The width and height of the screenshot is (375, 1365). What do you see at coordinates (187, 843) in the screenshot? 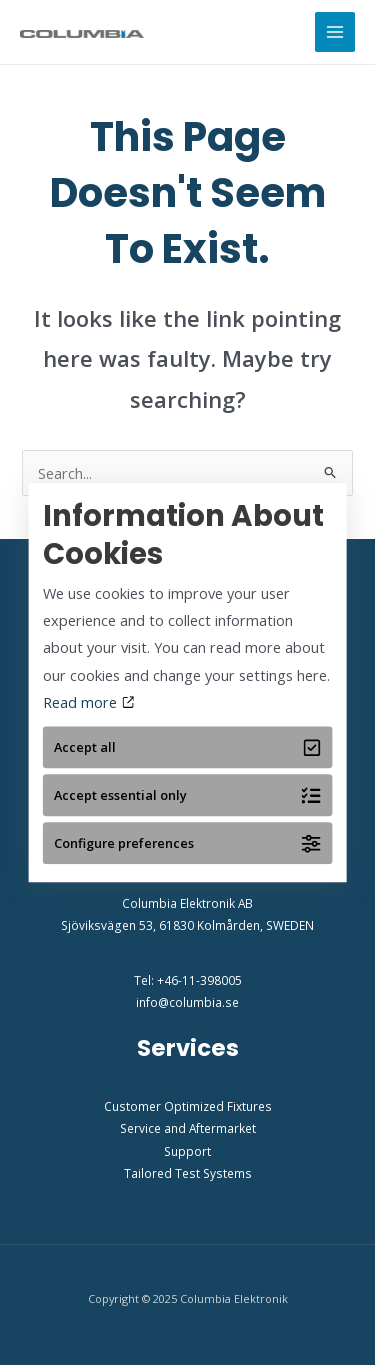
I see `Configure preferences` at bounding box center [187, 843].